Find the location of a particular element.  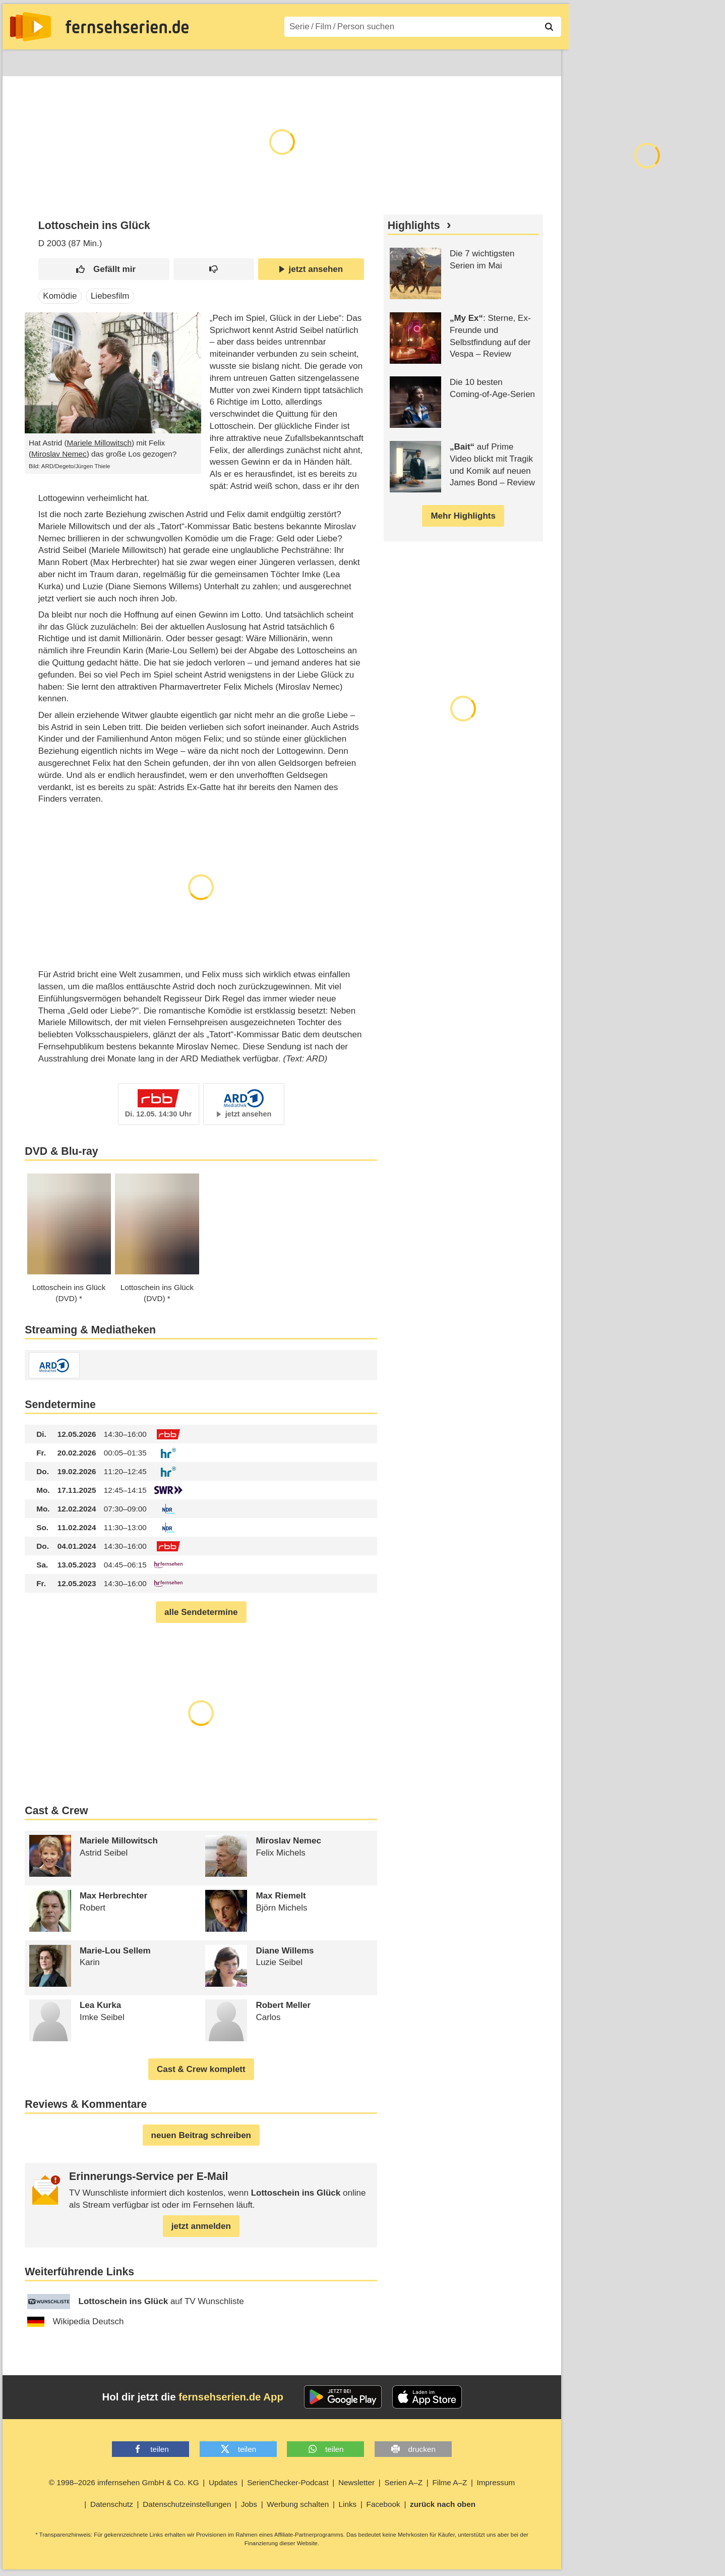

Facebook is located at coordinates (383, 2504).